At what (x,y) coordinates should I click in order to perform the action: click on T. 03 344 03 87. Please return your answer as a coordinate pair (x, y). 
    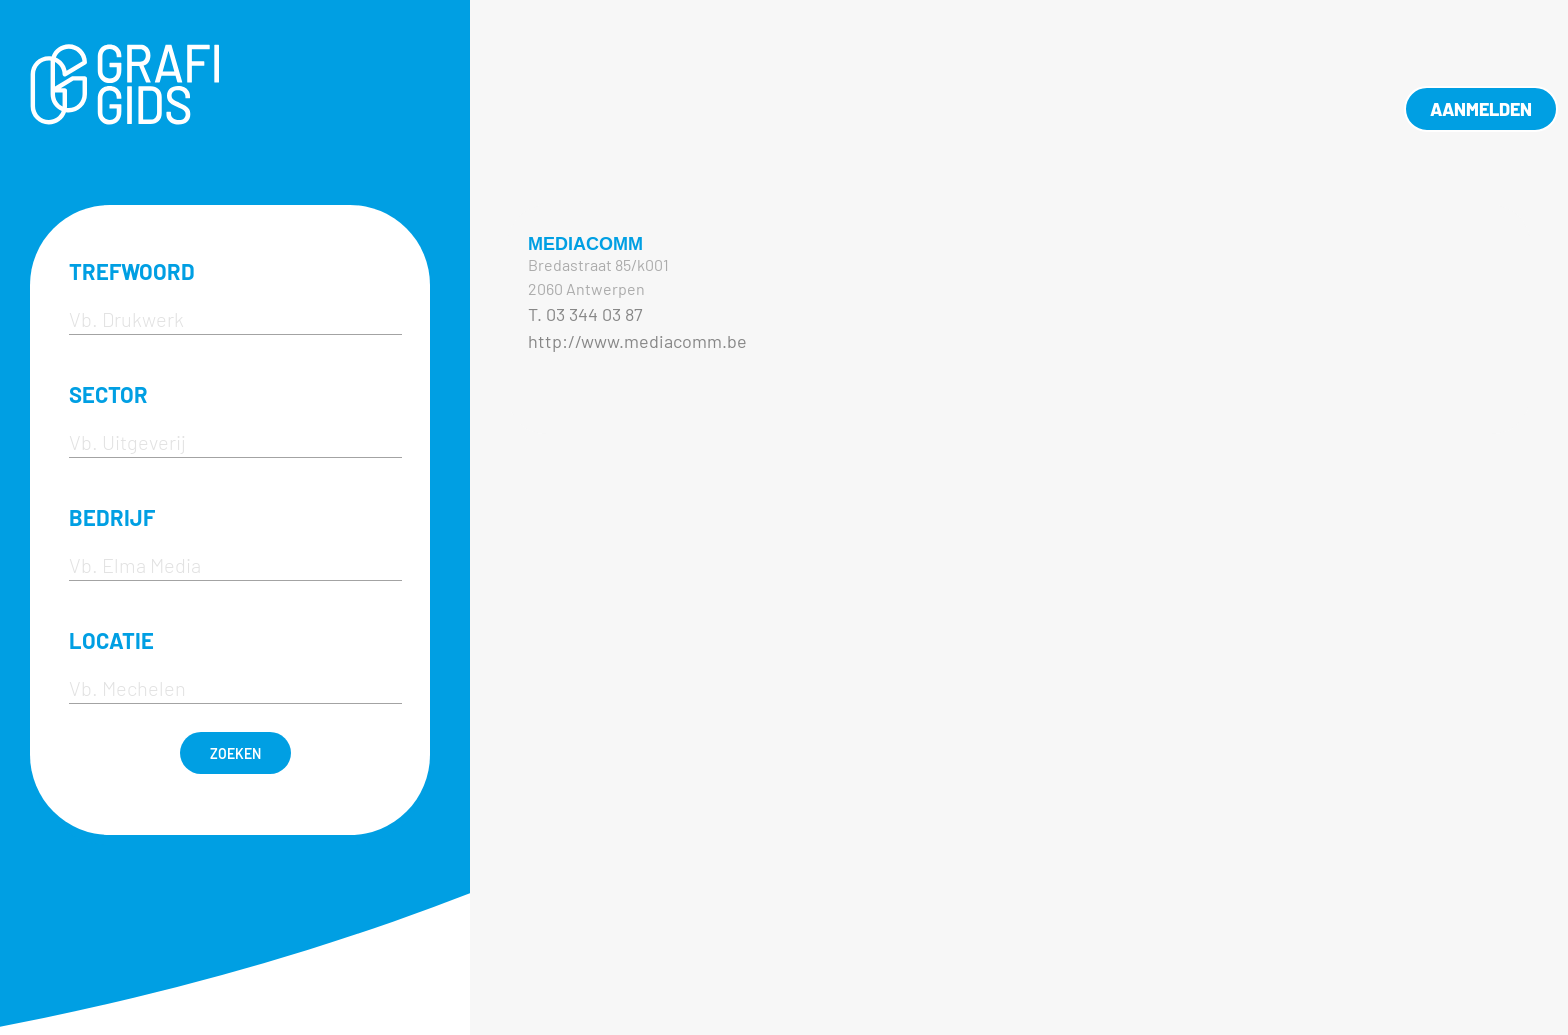
    Looking at the image, I should click on (585, 314).